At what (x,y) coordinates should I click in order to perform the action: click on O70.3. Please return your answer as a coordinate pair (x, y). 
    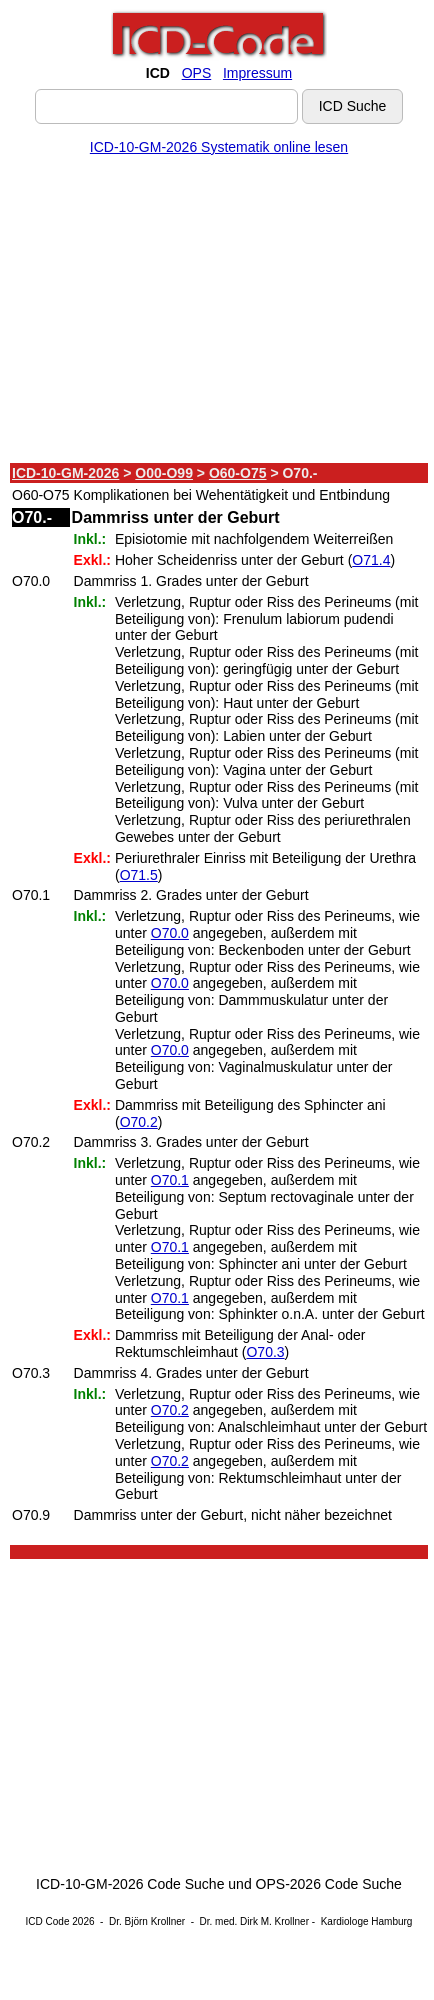
    Looking at the image, I should click on (265, 1352).